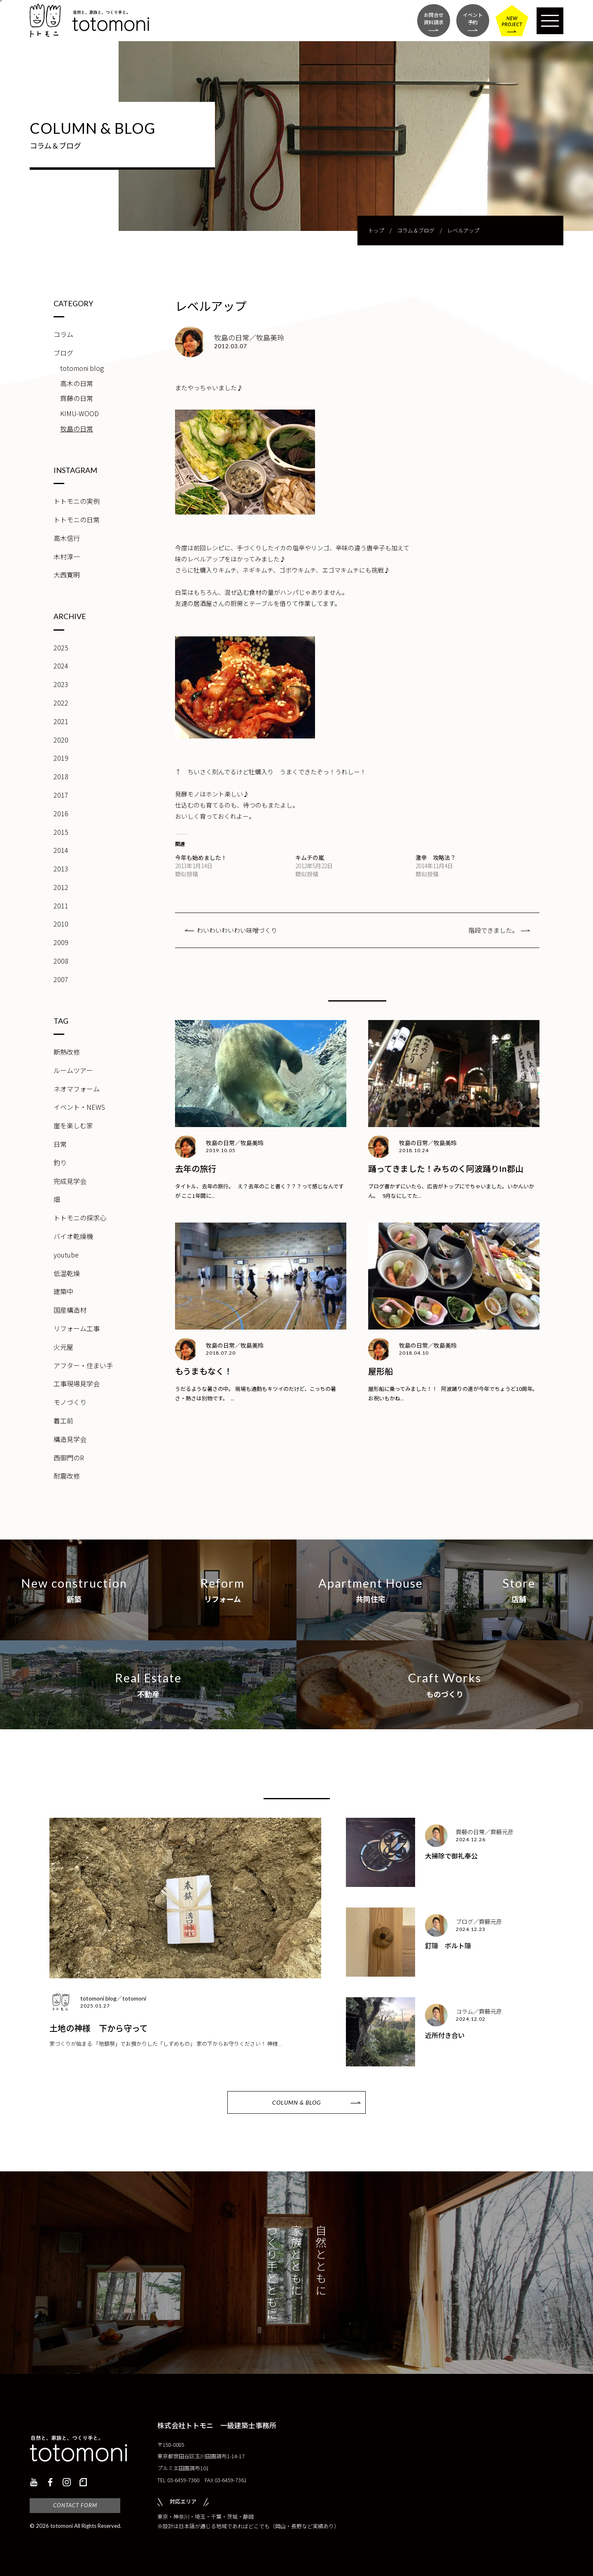 The width and height of the screenshot is (593, 2576). What do you see at coordinates (70, 1181) in the screenshot?
I see `完成見学会` at bounding box center [70, 1181].